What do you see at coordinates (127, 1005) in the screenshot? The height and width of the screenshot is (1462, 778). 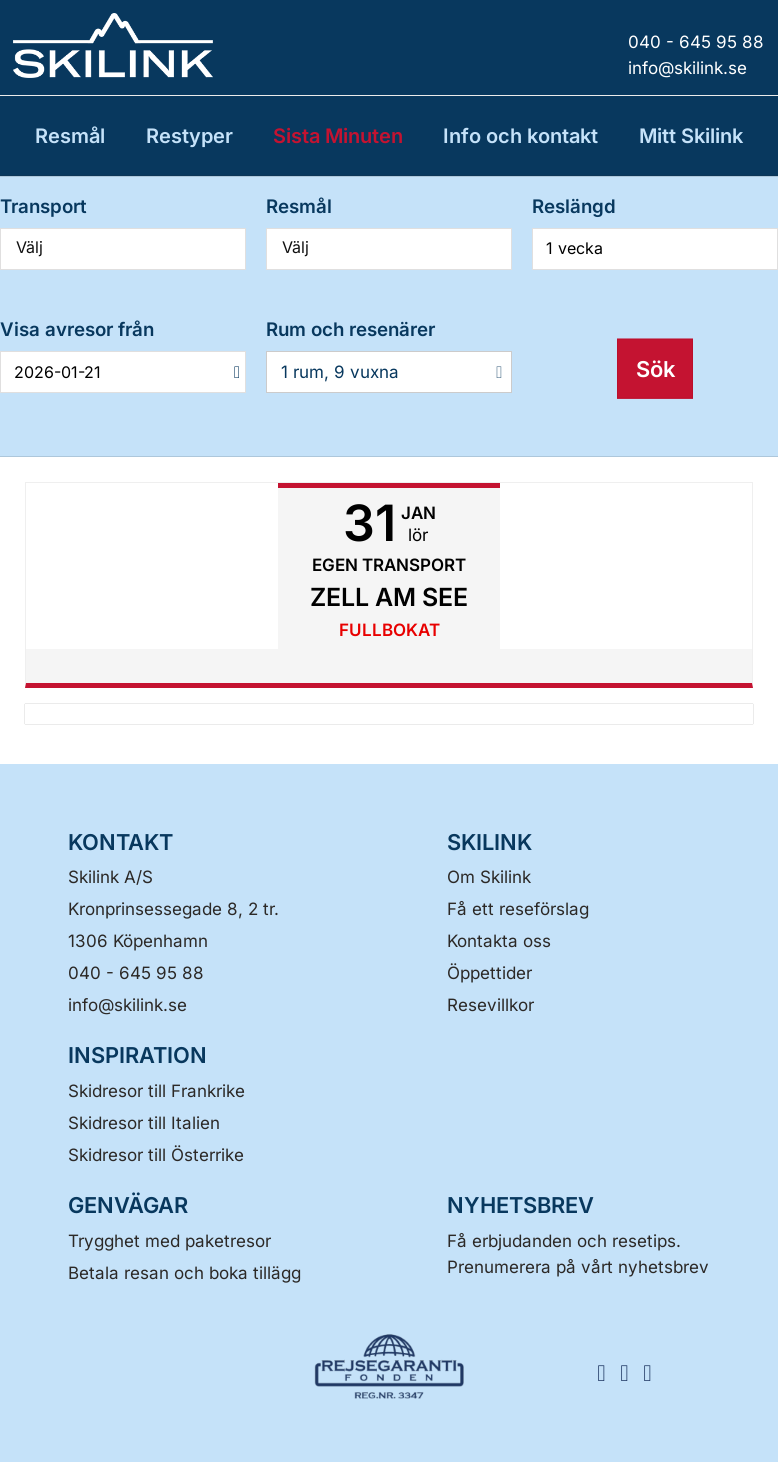 I see `[Skilink A/S E-post]` at bounding box center [127, 1005].